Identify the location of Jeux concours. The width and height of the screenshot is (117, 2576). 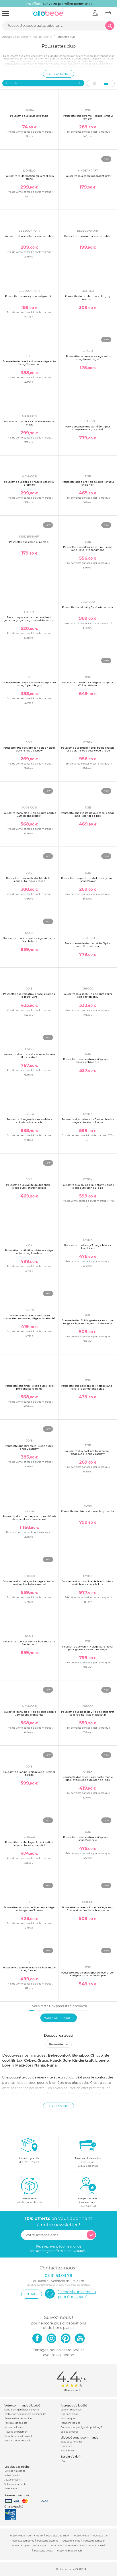
(12, 2479).